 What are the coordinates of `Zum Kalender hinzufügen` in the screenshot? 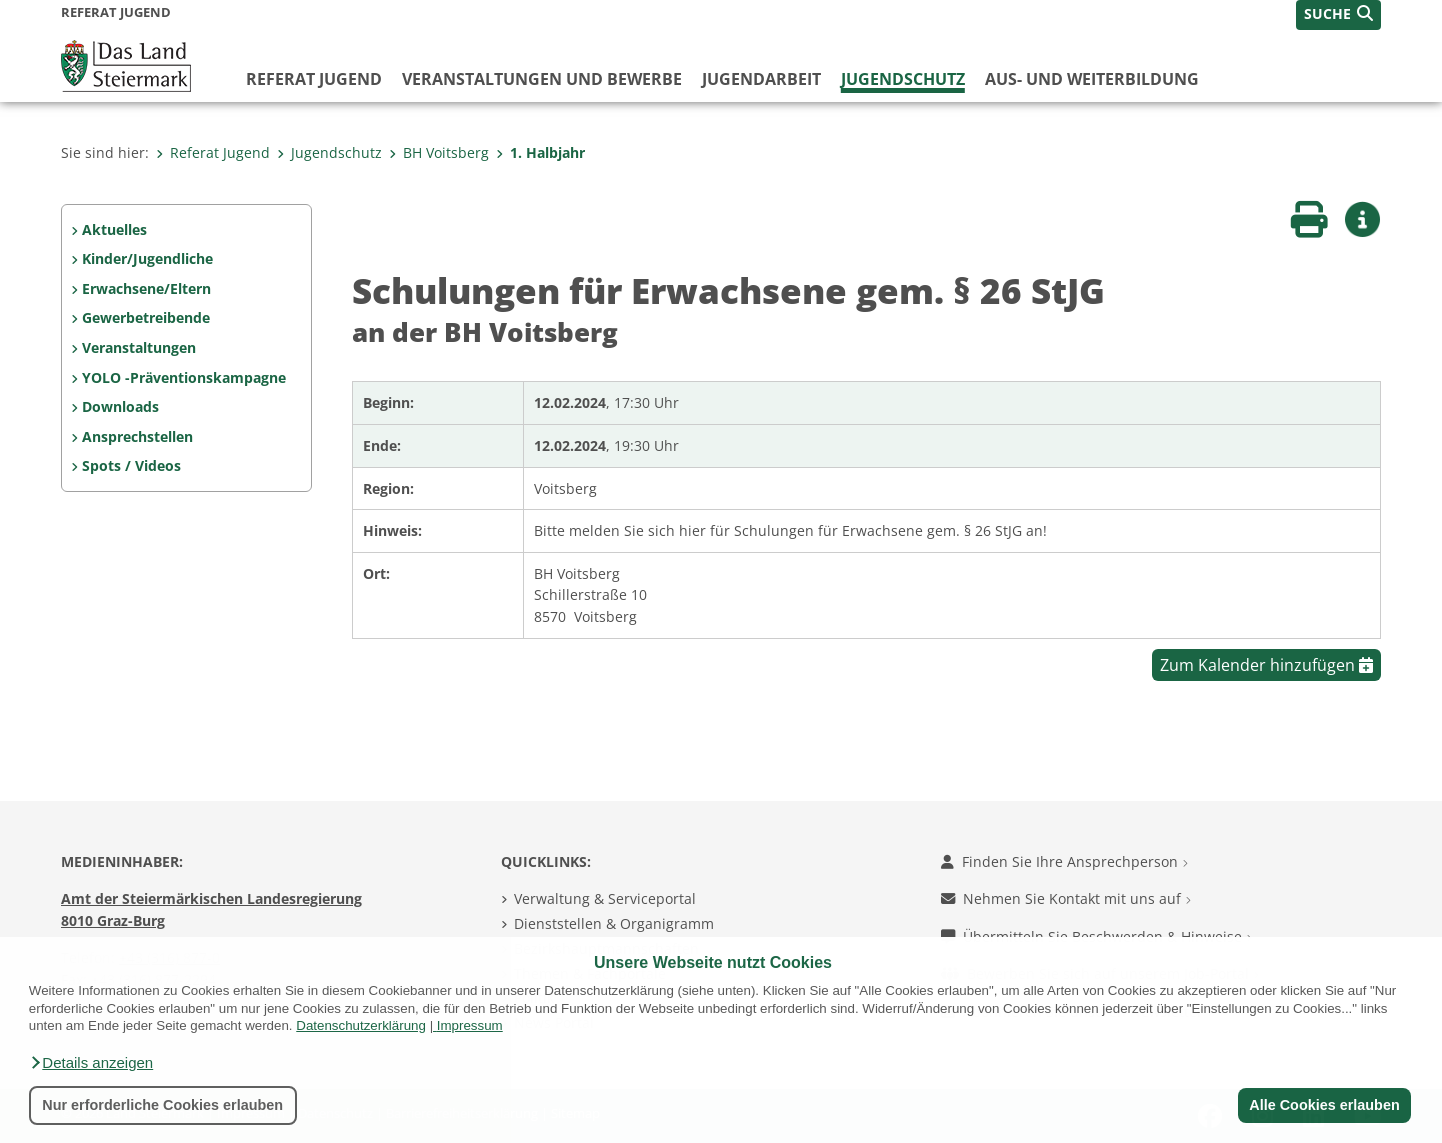 It's located at (1266, 665).